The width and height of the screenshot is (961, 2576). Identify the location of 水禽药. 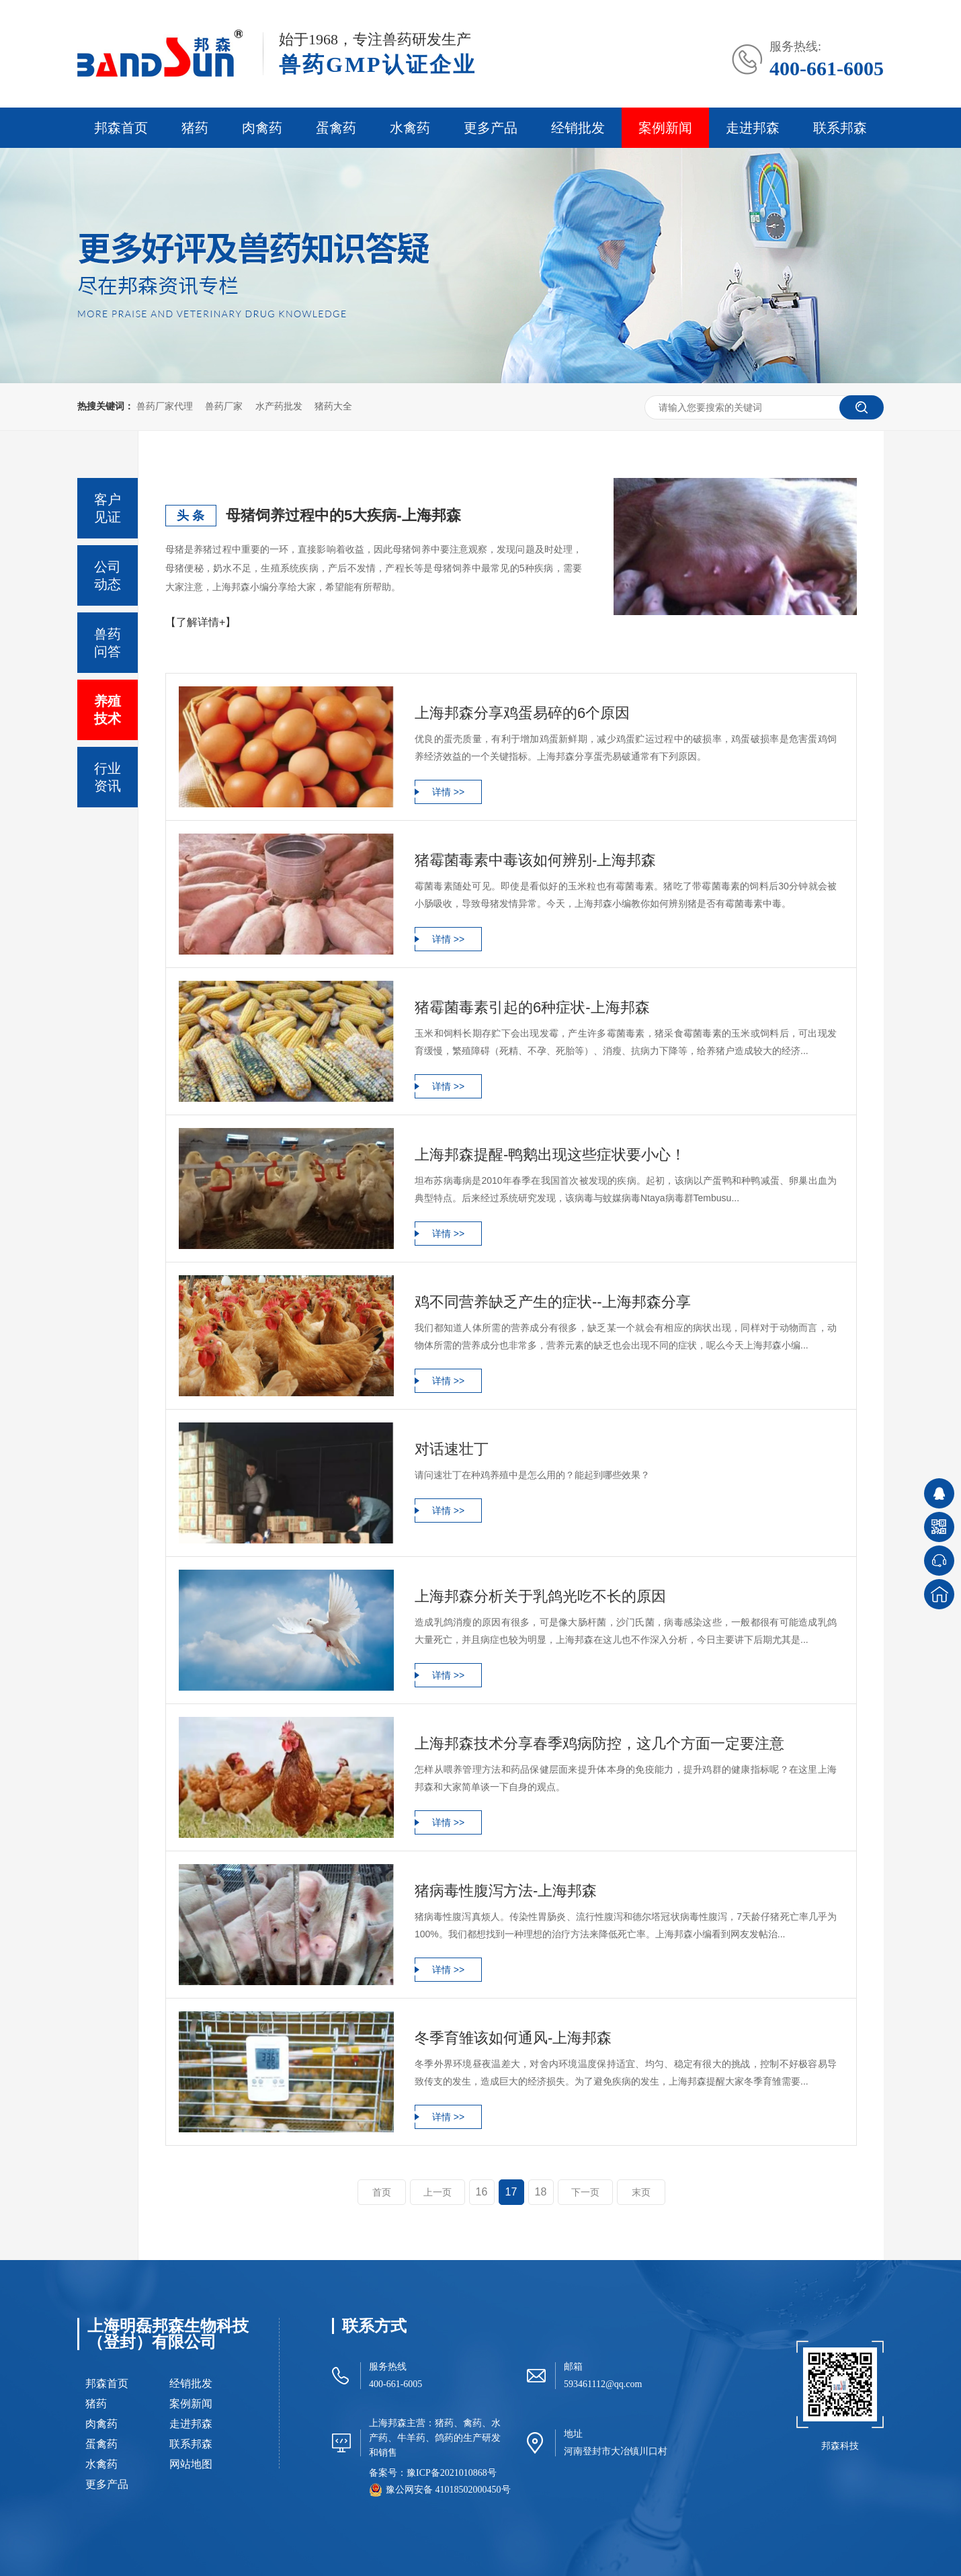
(410, 127).